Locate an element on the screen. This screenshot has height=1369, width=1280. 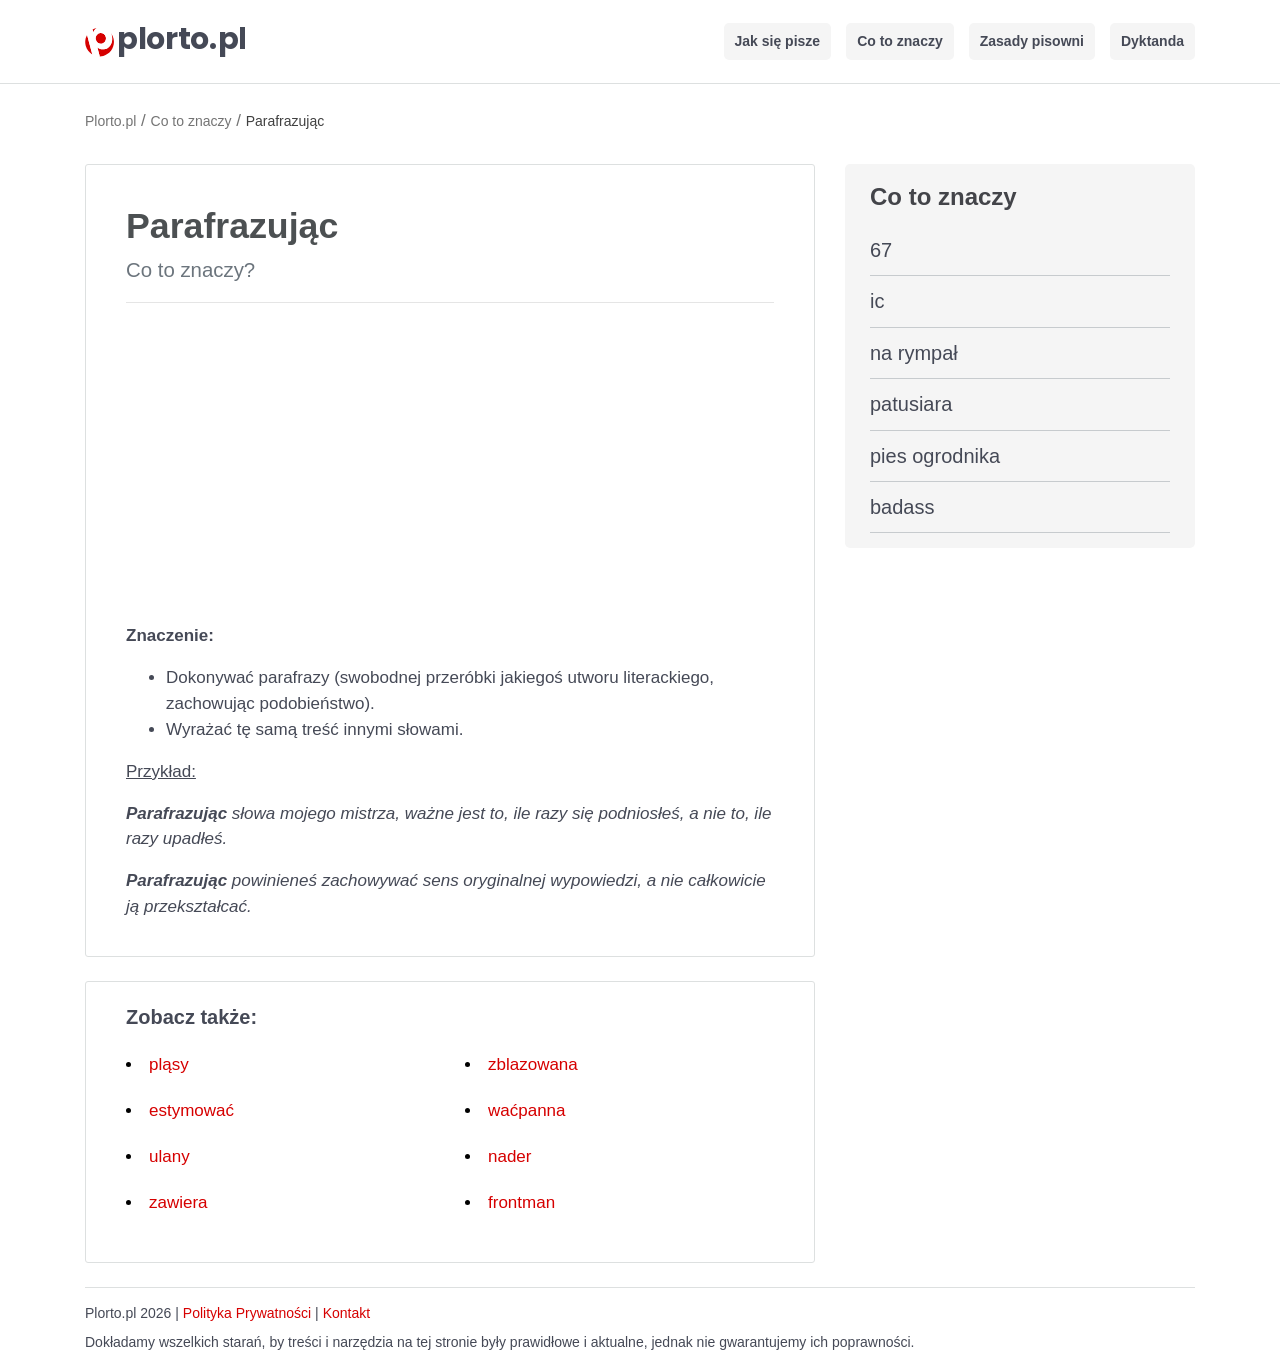
[Advertisement] is located at coordinates (450, 459).